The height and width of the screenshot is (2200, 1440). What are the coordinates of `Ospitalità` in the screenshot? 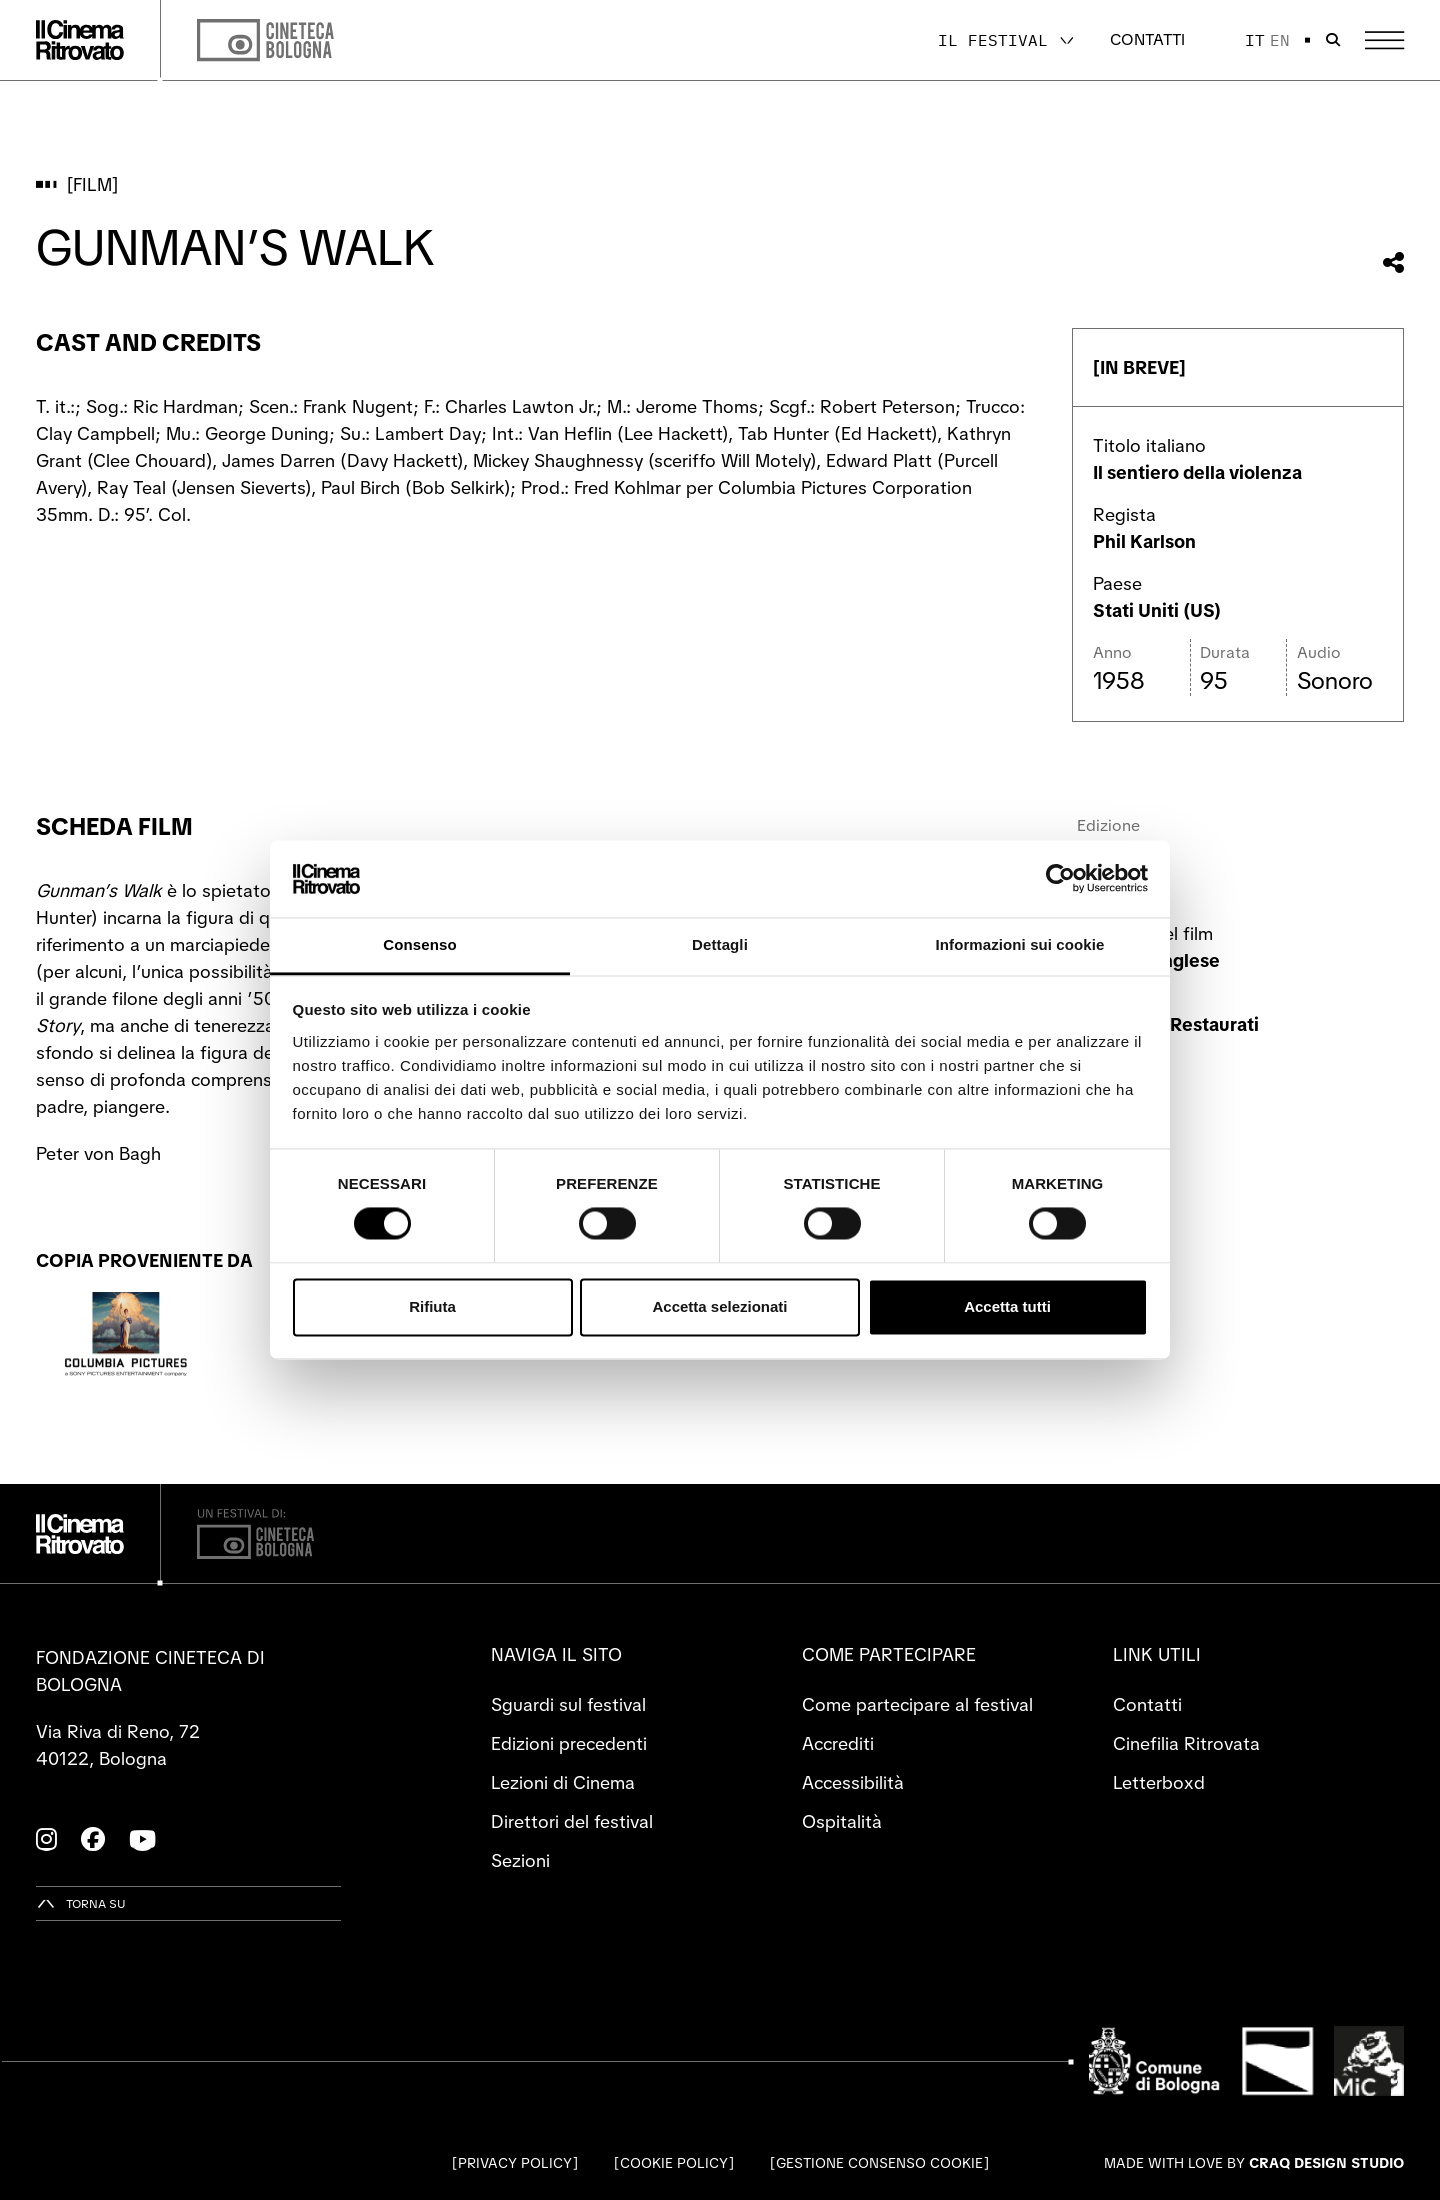 It's located at (842, 1821).